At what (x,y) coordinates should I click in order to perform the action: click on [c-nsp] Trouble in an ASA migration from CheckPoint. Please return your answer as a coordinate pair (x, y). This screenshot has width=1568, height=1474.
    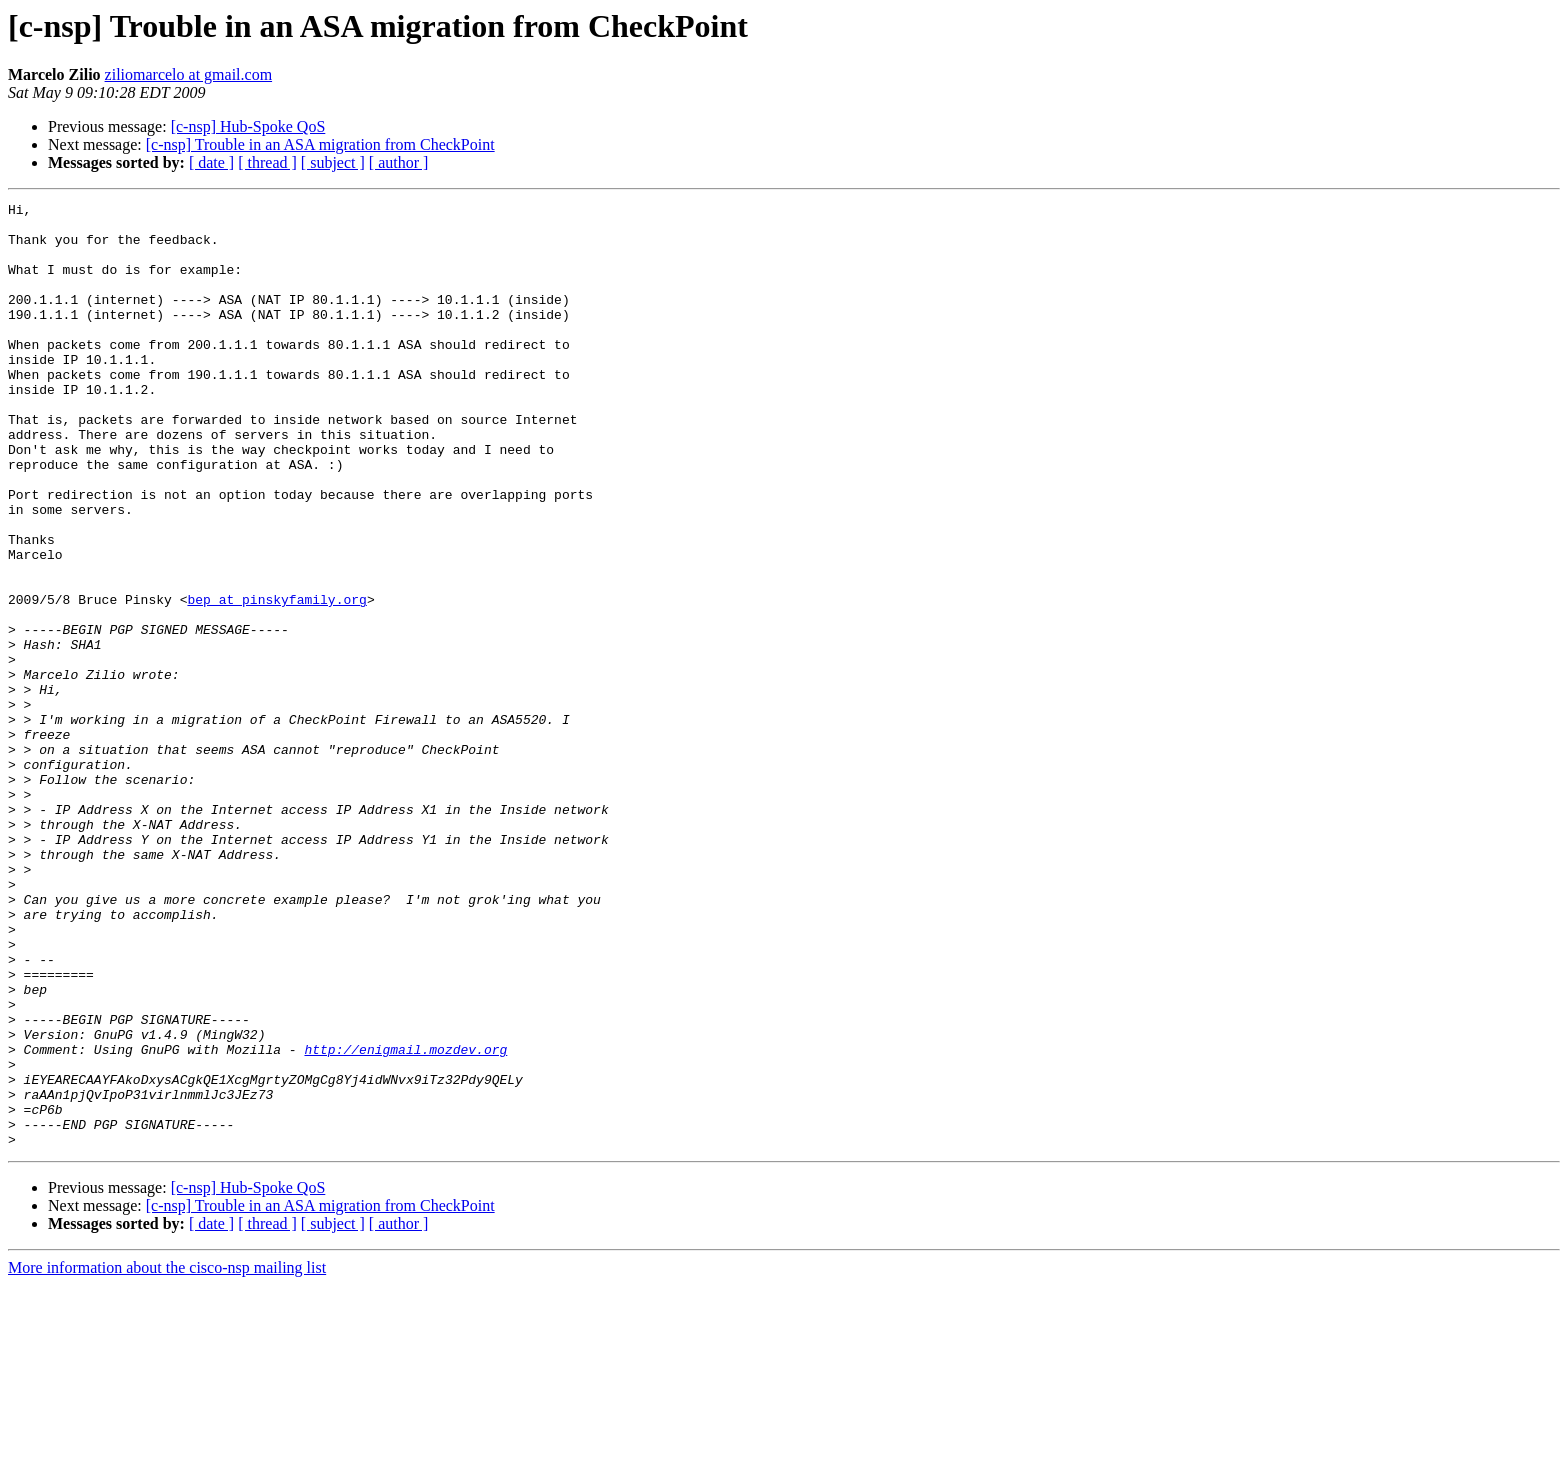
    Looking at the image, I should click on (320, 144).